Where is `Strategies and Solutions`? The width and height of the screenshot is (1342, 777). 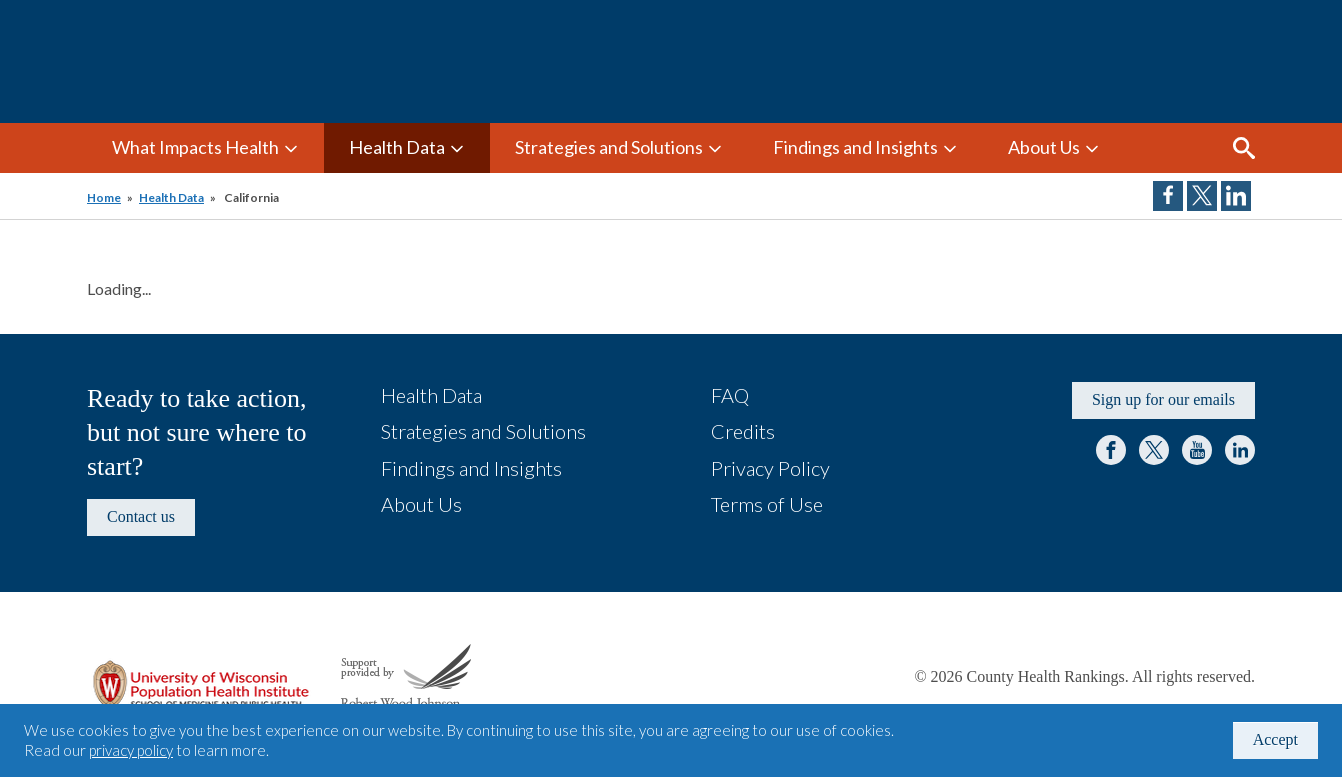
Strategies and Solutions is located at coordinates (609, 147).